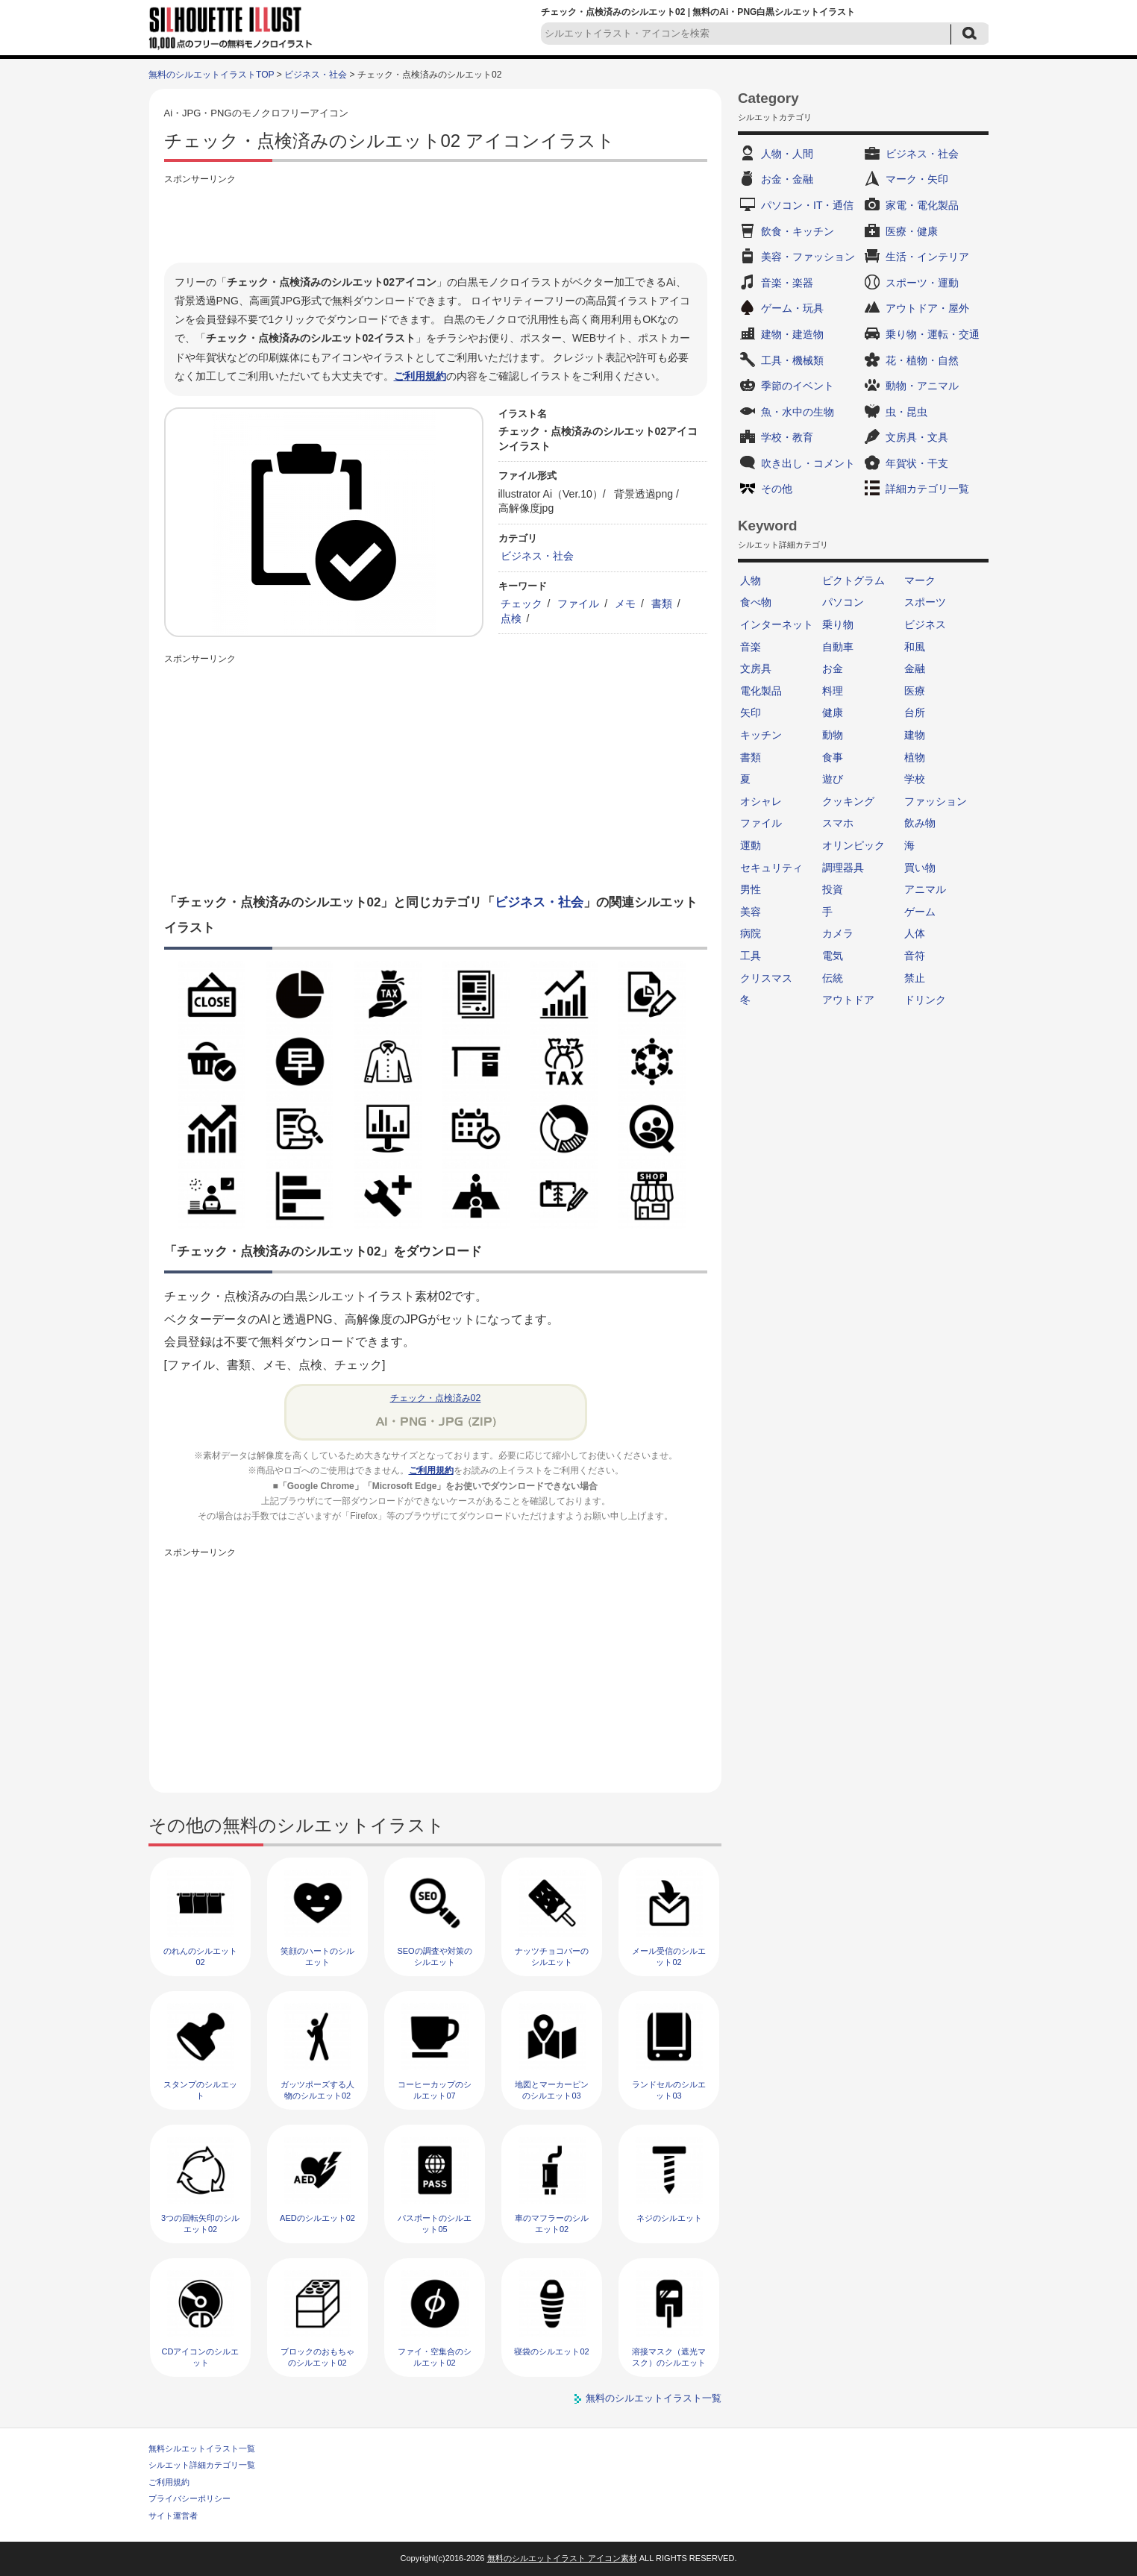 The height and width of the screenshot is (2576, 1137). What do you see at coordinates (317, 1956) in the screenshot?
I see `笑顔のハートのシルエット` at bounding box center [317, 1956].